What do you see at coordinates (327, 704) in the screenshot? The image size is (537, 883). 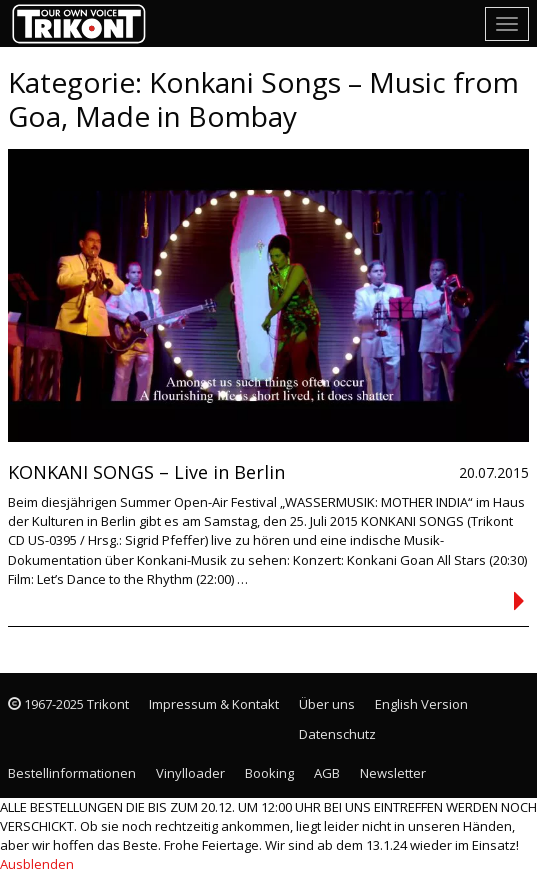 I see `Über uns` at bounding box center [327, 704].